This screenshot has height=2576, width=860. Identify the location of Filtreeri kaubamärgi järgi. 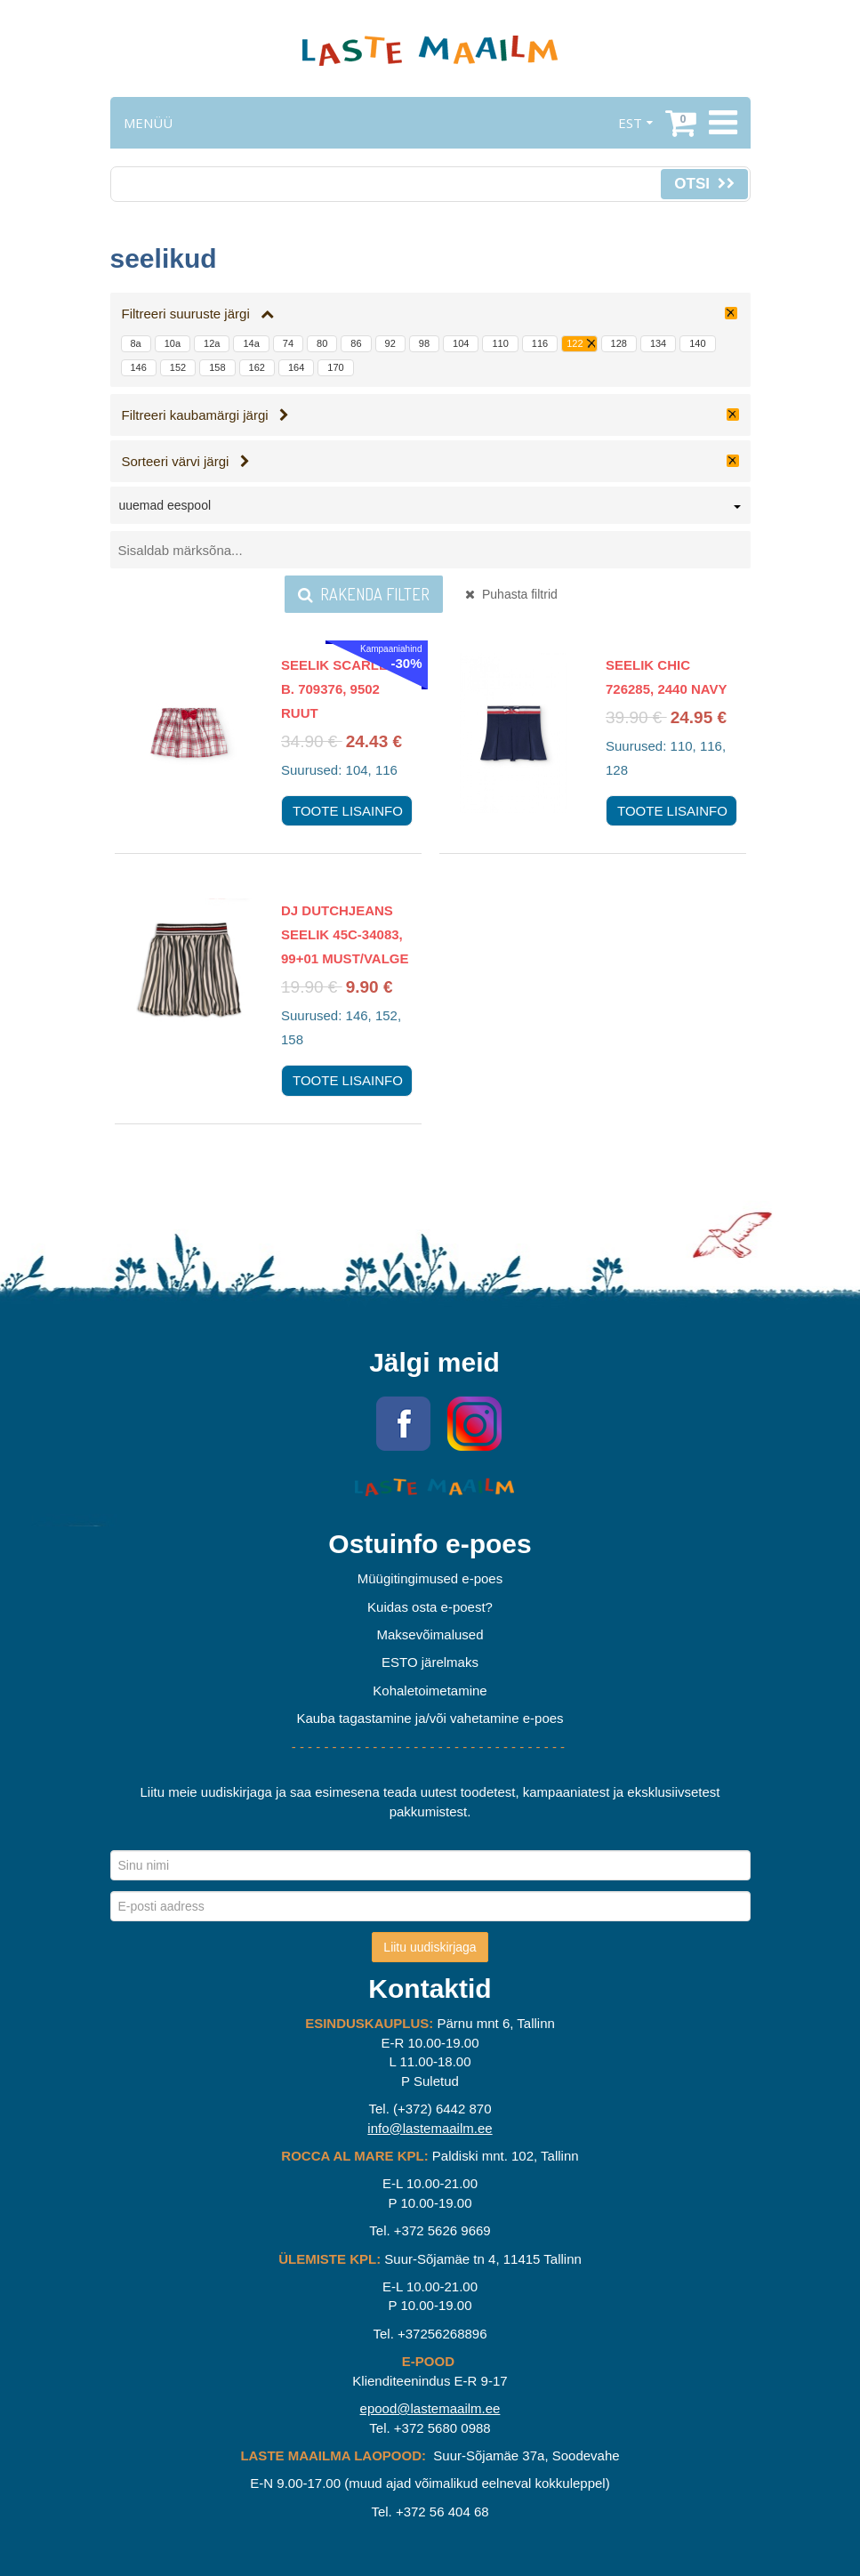
(206, 415).